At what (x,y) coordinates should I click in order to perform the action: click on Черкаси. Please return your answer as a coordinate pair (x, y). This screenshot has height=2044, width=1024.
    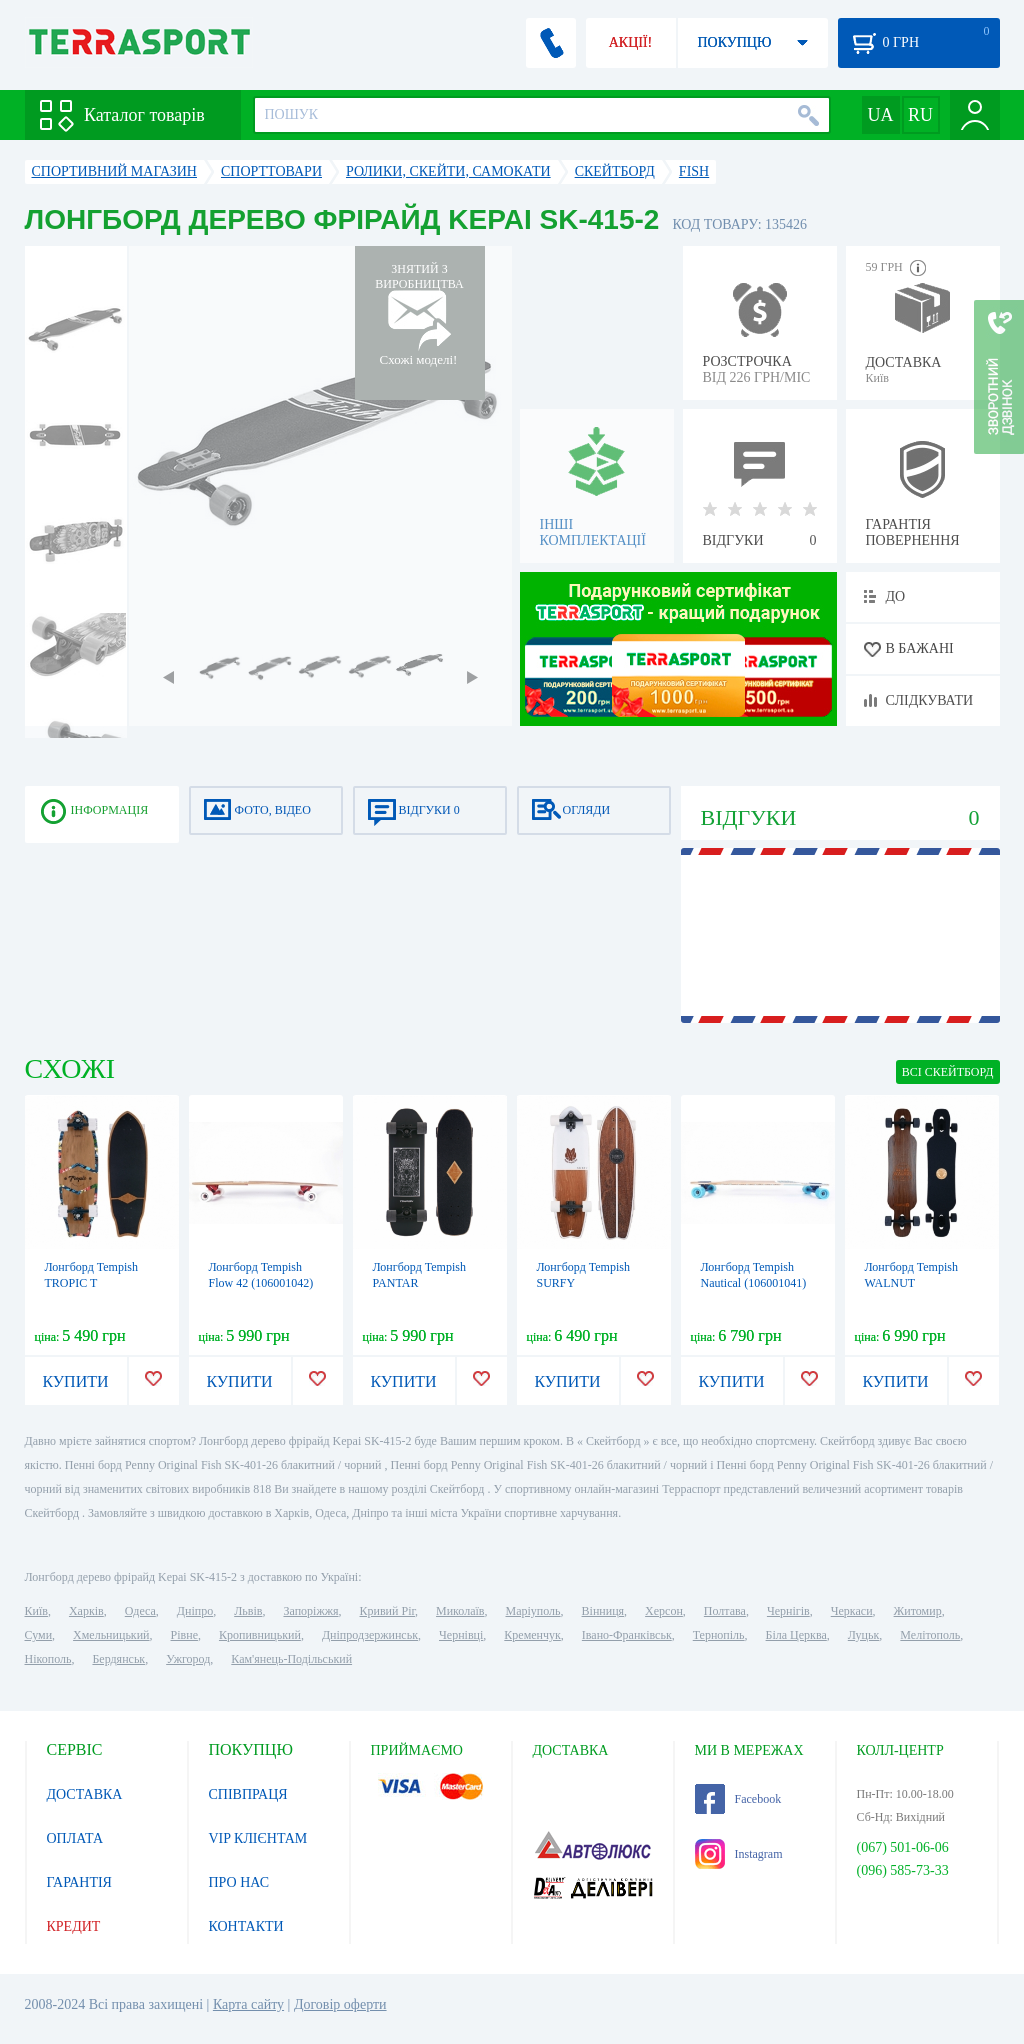
    Looking at the image, I should click on (852, 1611).